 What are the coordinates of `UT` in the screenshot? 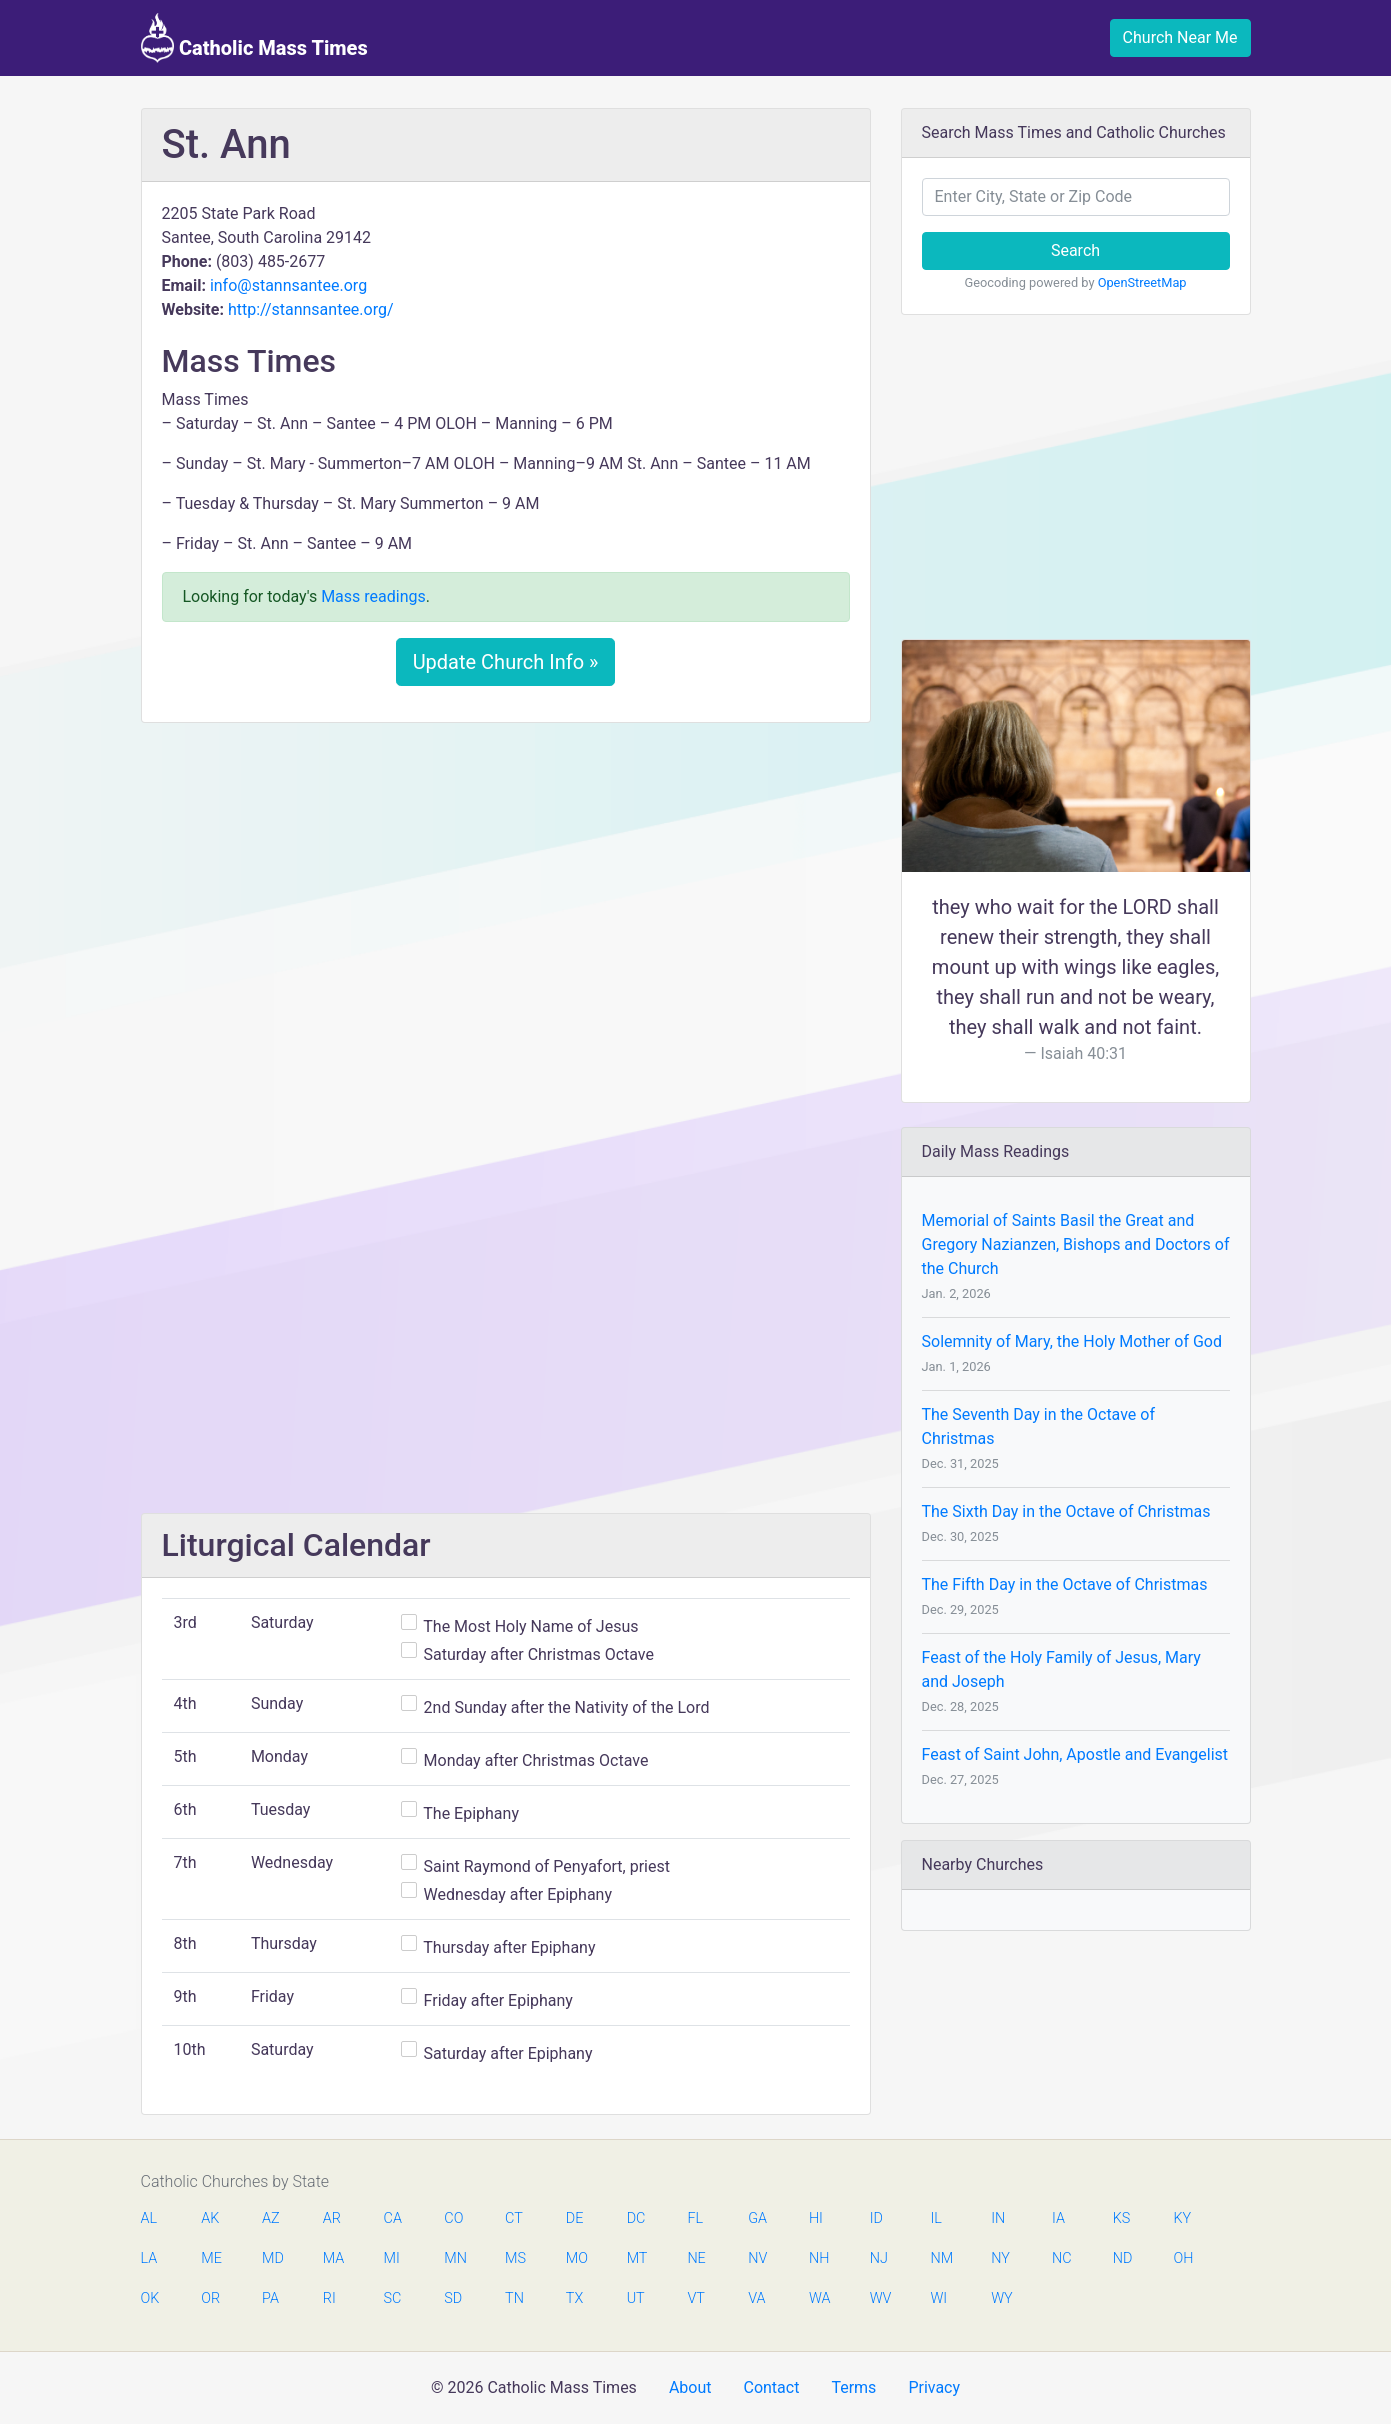 It's located at (636, 2298).